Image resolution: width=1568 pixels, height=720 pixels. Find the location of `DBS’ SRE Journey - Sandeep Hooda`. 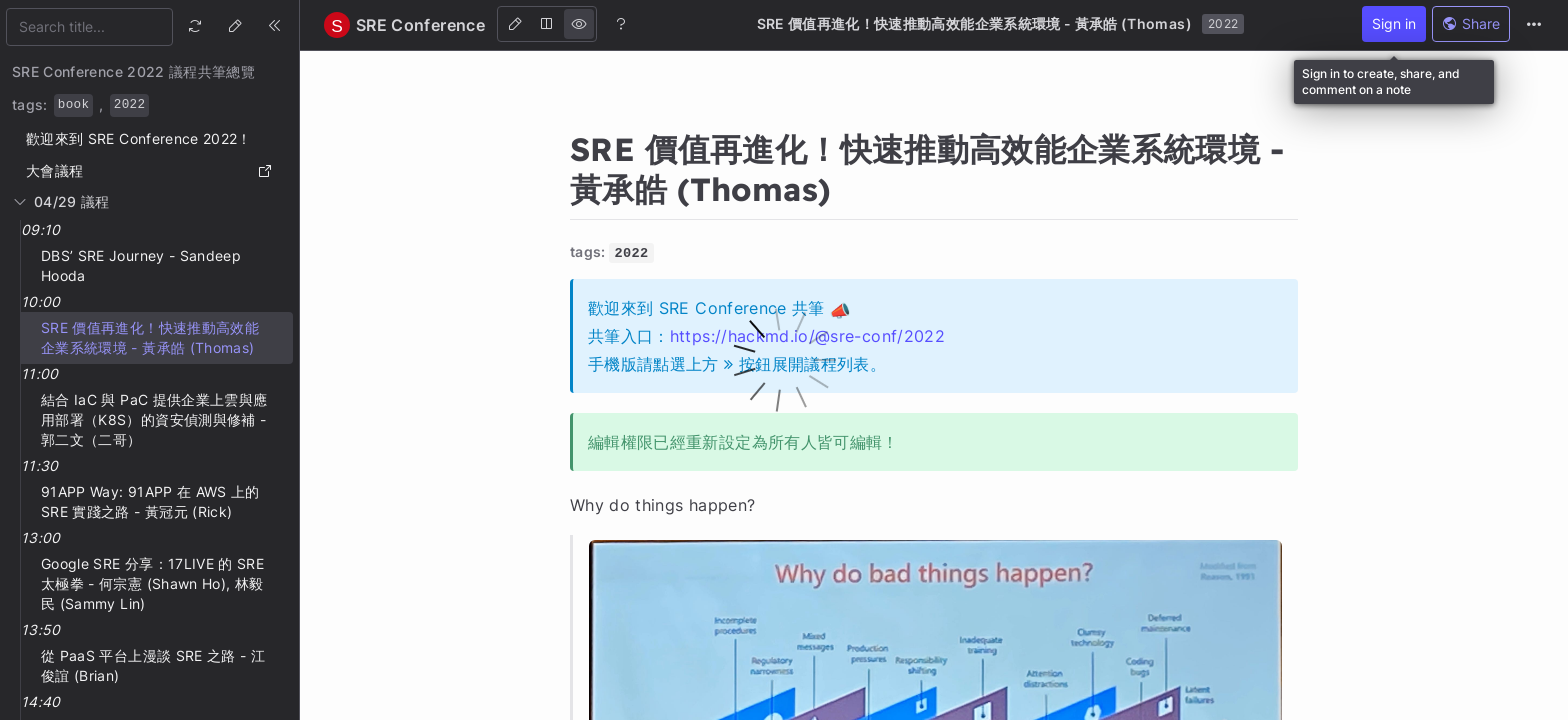

DBS’ SRE Journey - Sandeep Hooda is located at coordinates (141, 265).